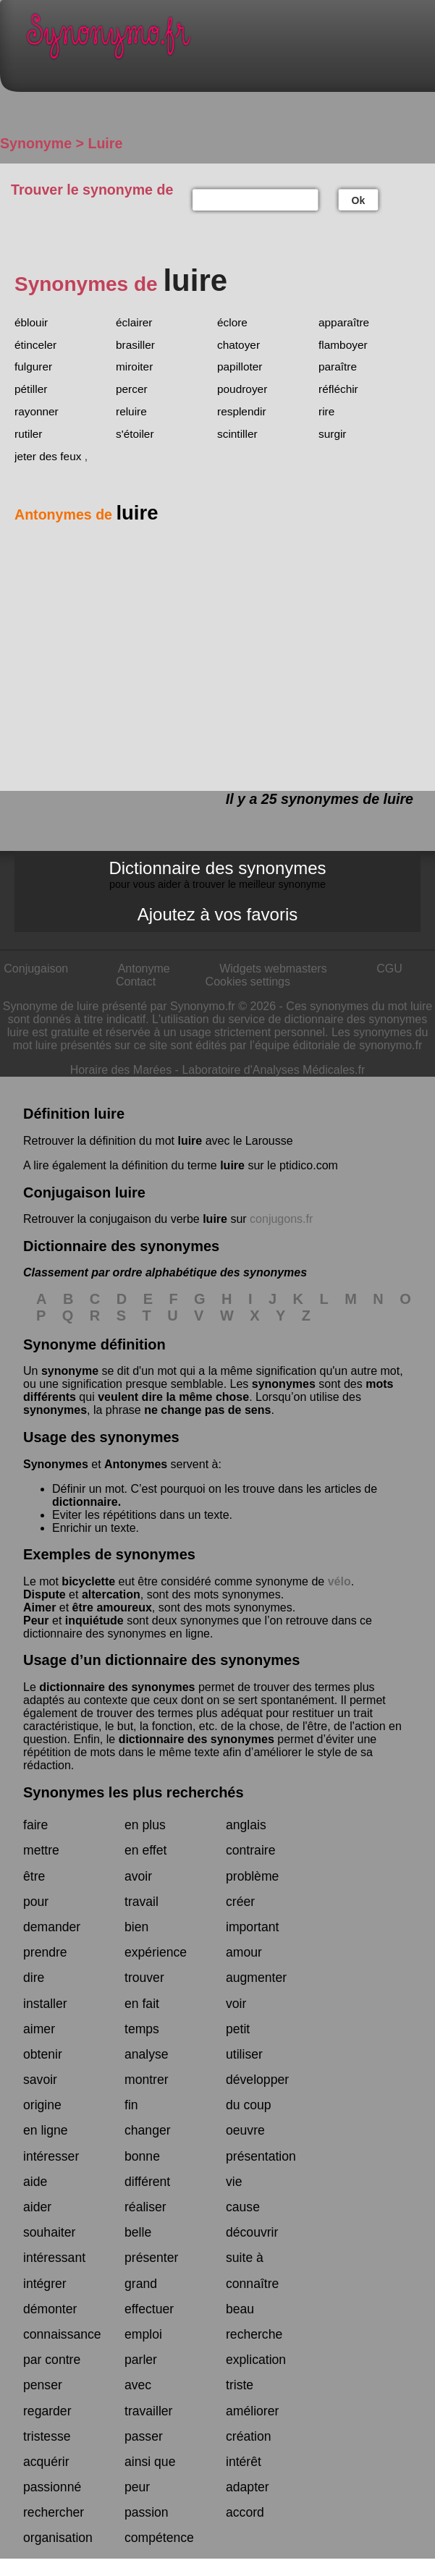  Describe the element at coordinates (256, 1977) in the screenshot. I see `augmenter` at that location.